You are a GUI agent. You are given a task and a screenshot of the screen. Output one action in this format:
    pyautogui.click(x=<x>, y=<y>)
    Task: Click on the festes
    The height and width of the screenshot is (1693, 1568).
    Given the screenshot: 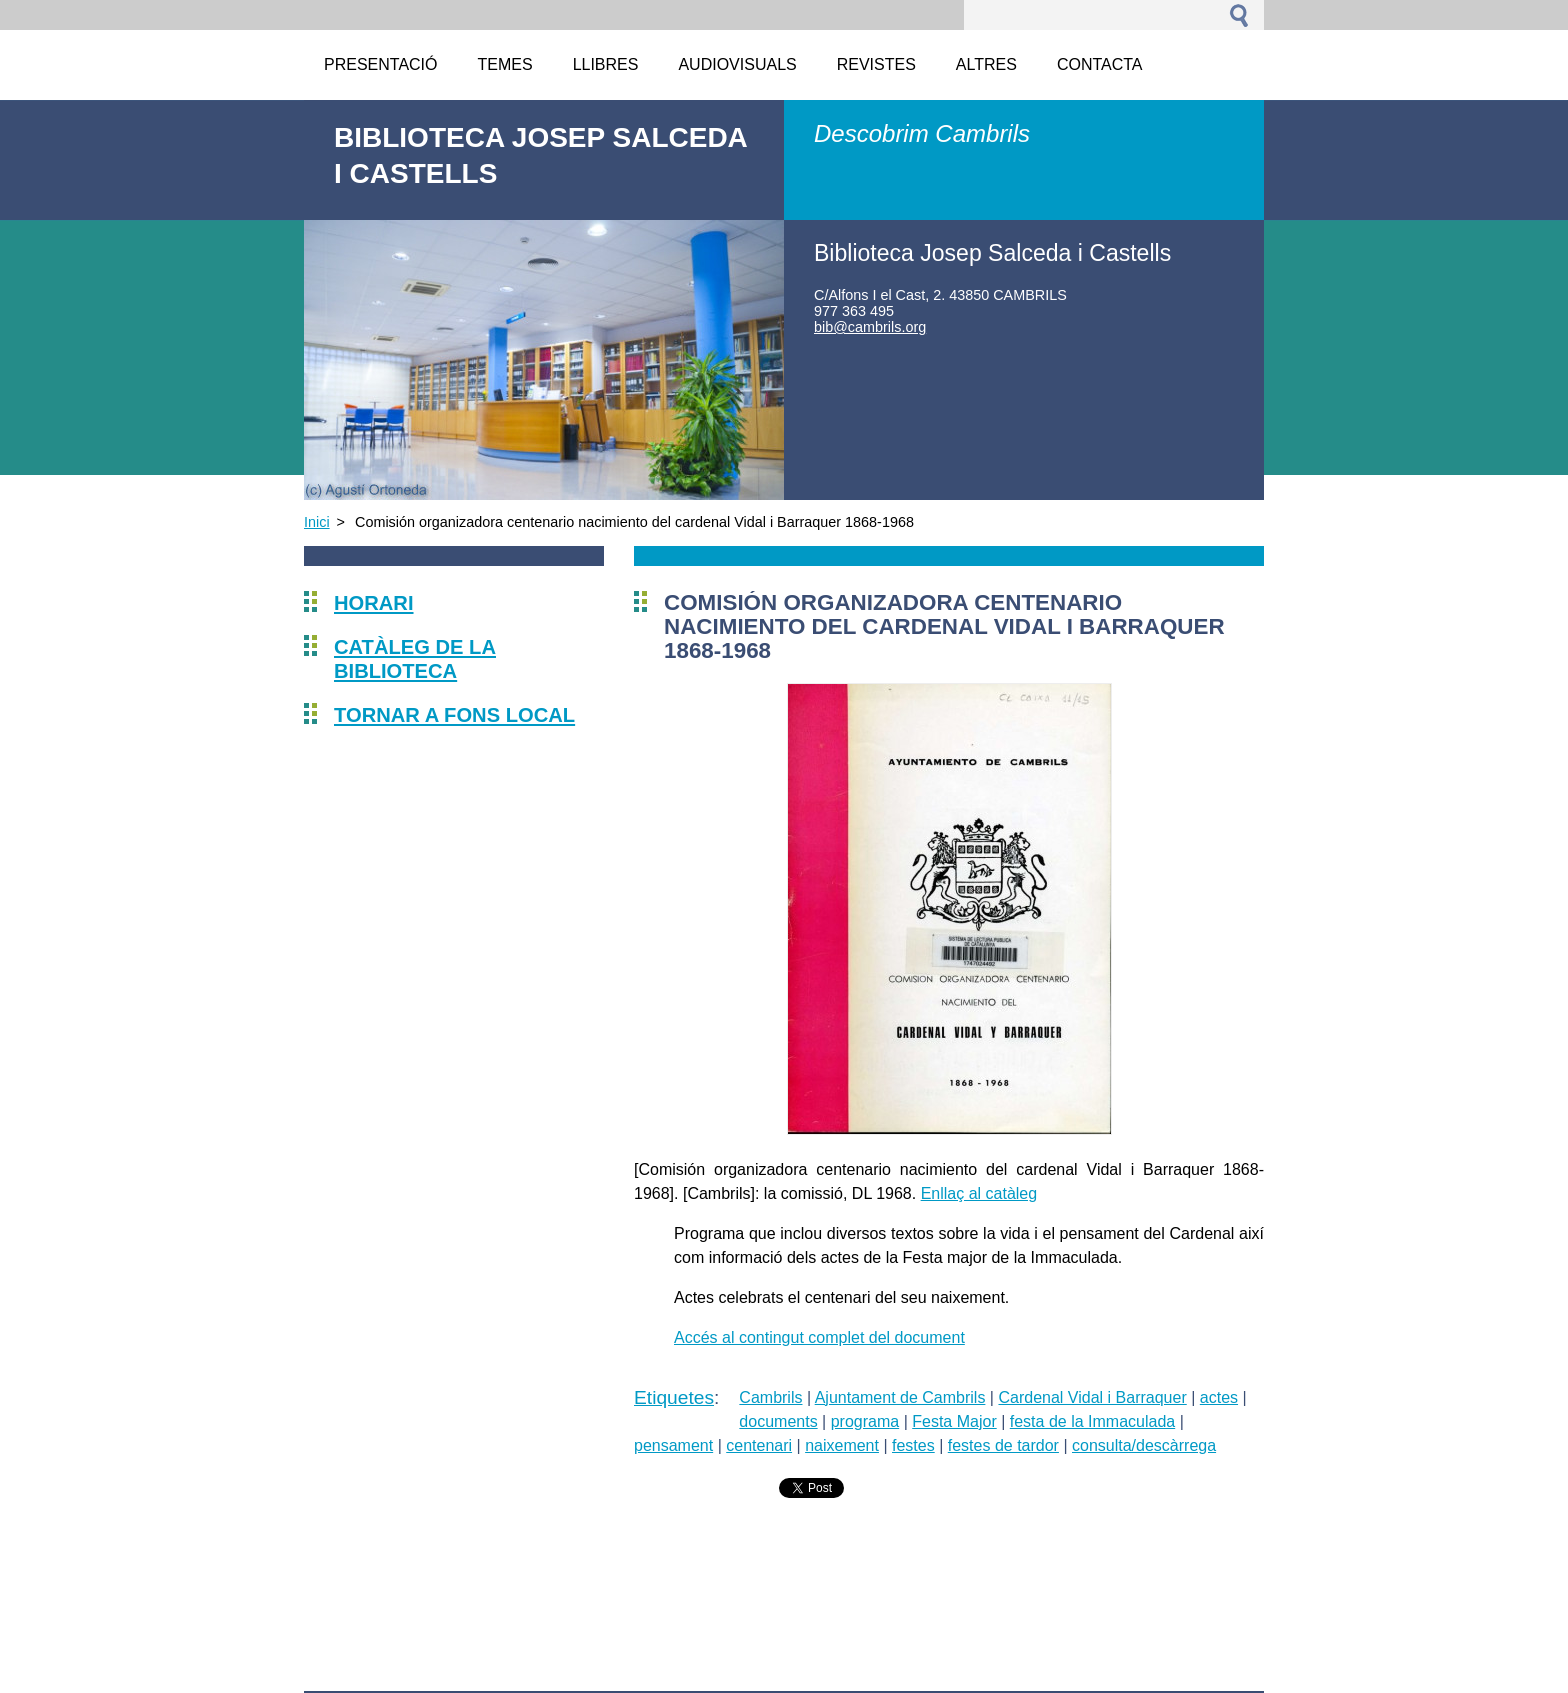 What is the action you would take?
    pyautogui.click(x=913, y=1445)
    